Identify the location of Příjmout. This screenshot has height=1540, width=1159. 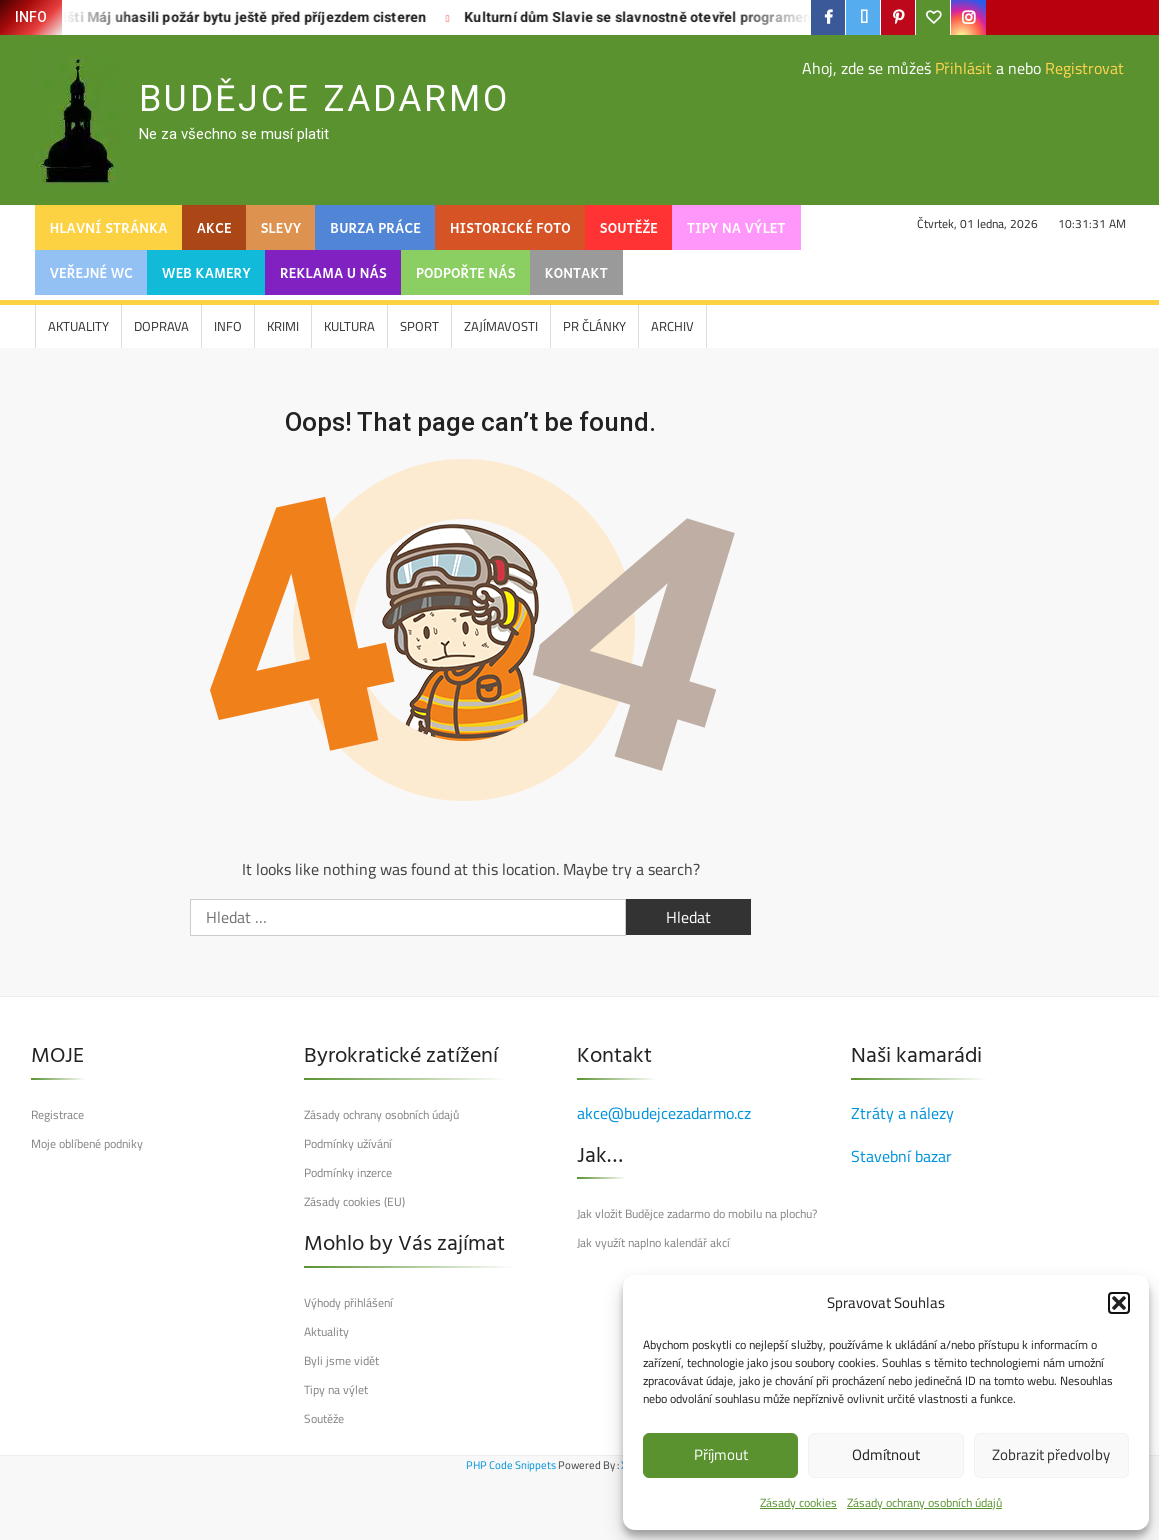
(721, 1454).